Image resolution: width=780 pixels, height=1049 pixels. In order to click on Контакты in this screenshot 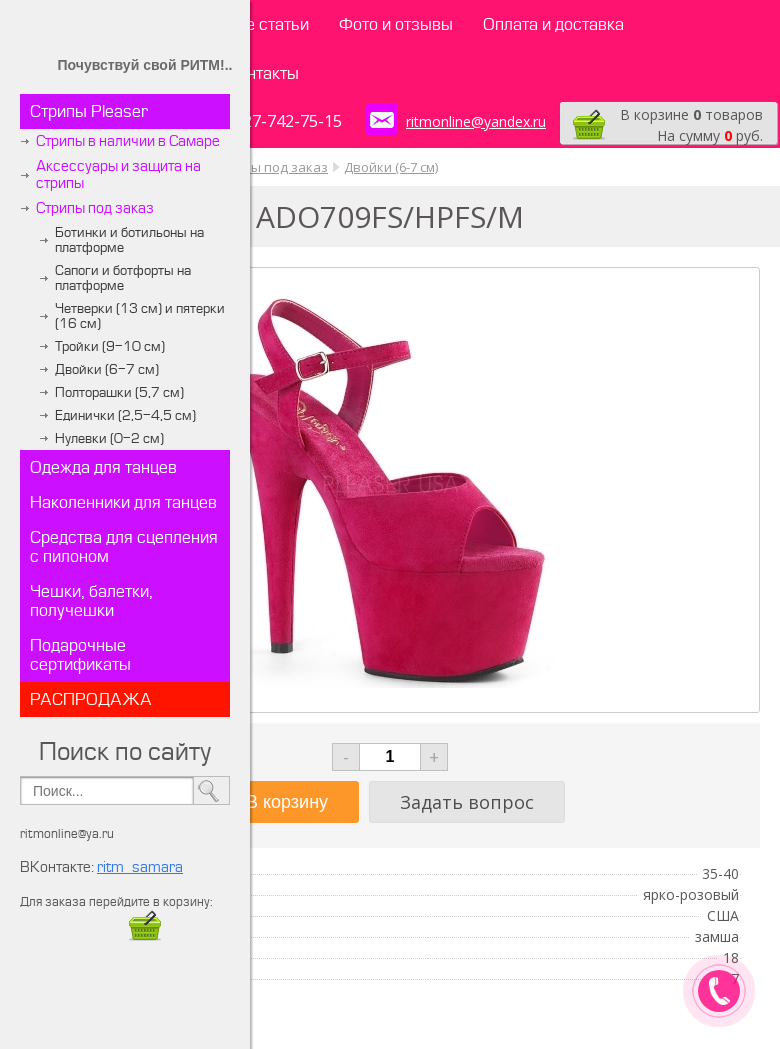, I will do `click(263, 73)`.